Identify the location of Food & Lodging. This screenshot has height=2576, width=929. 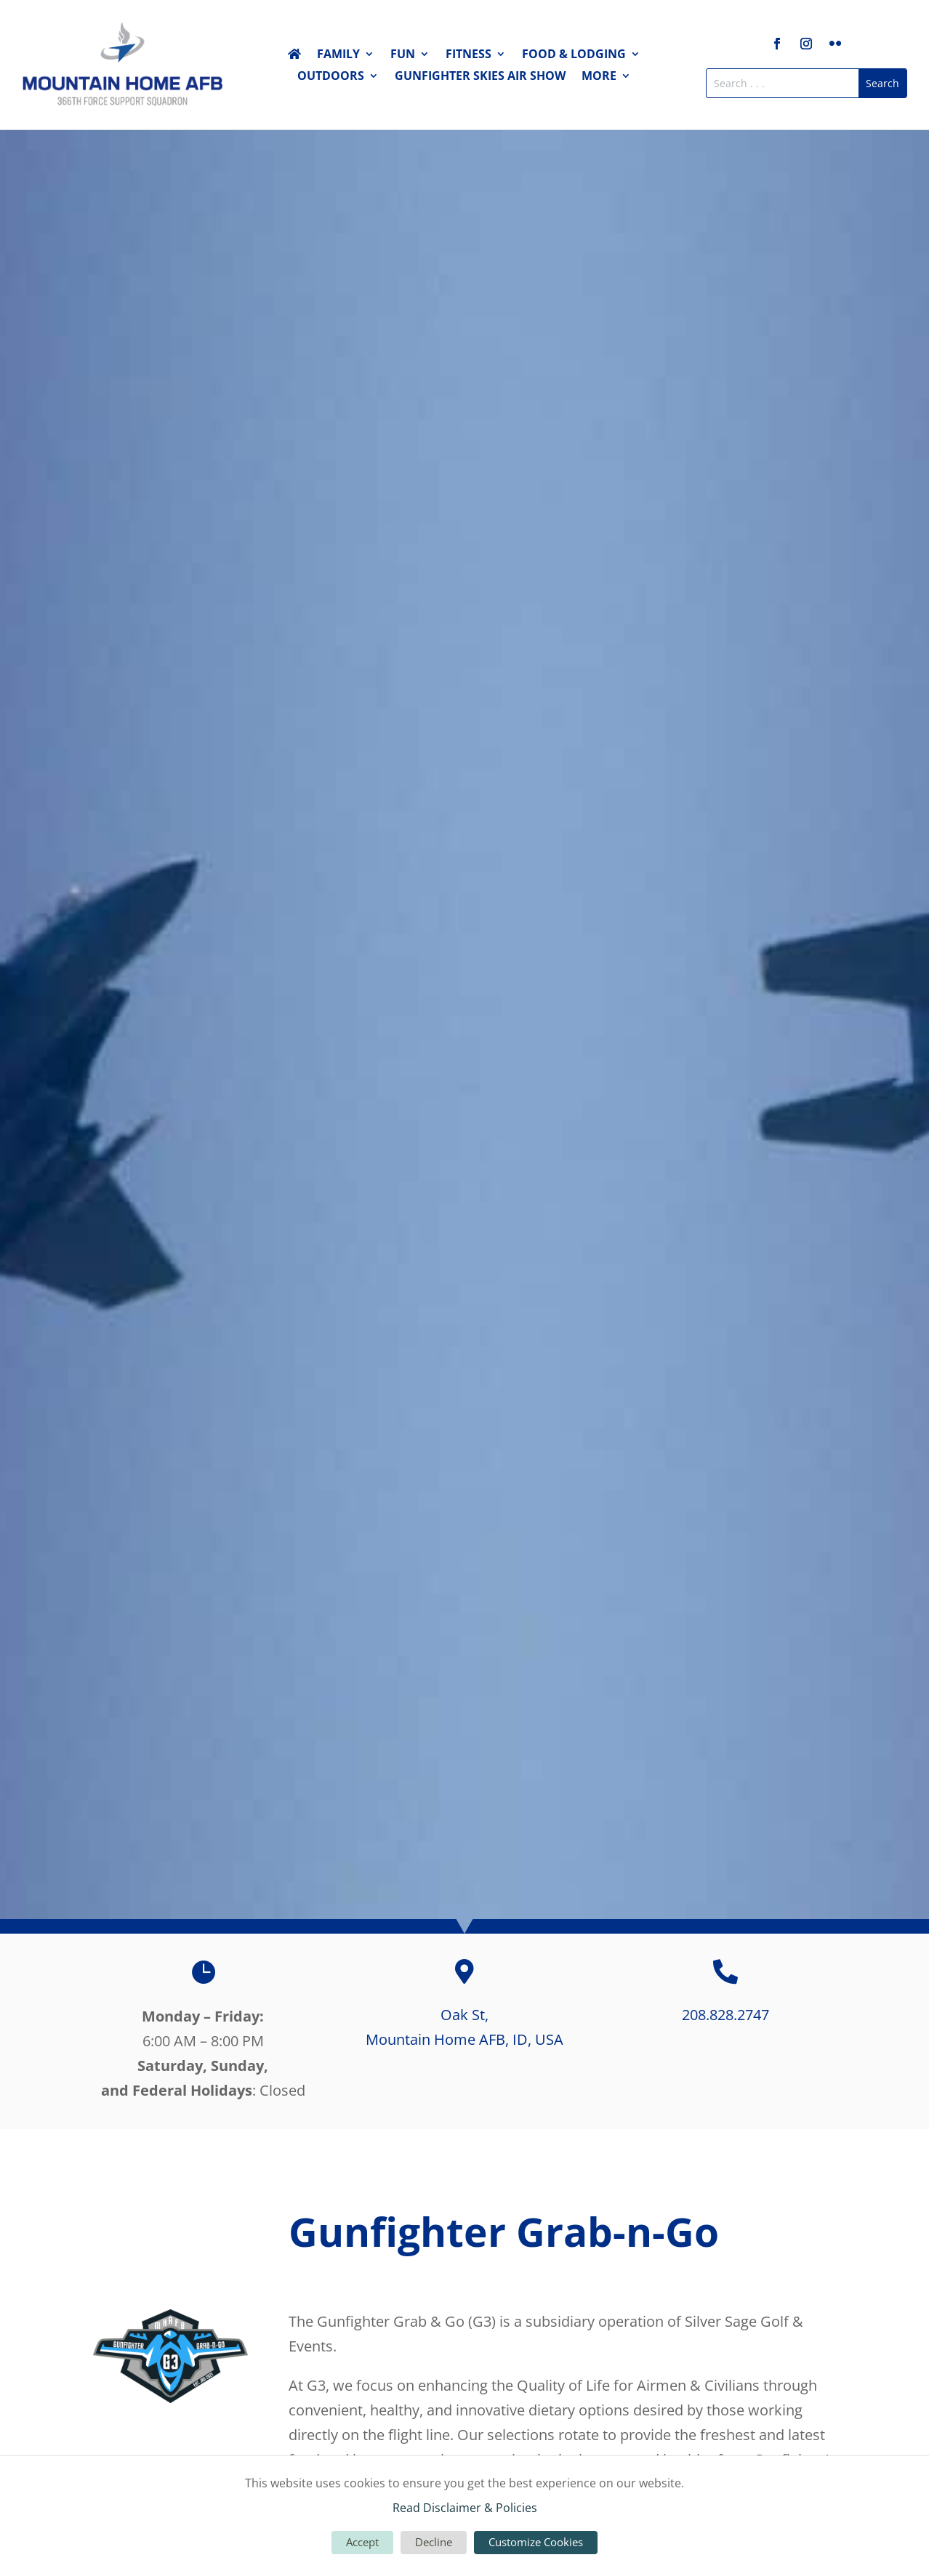
(574, 55).